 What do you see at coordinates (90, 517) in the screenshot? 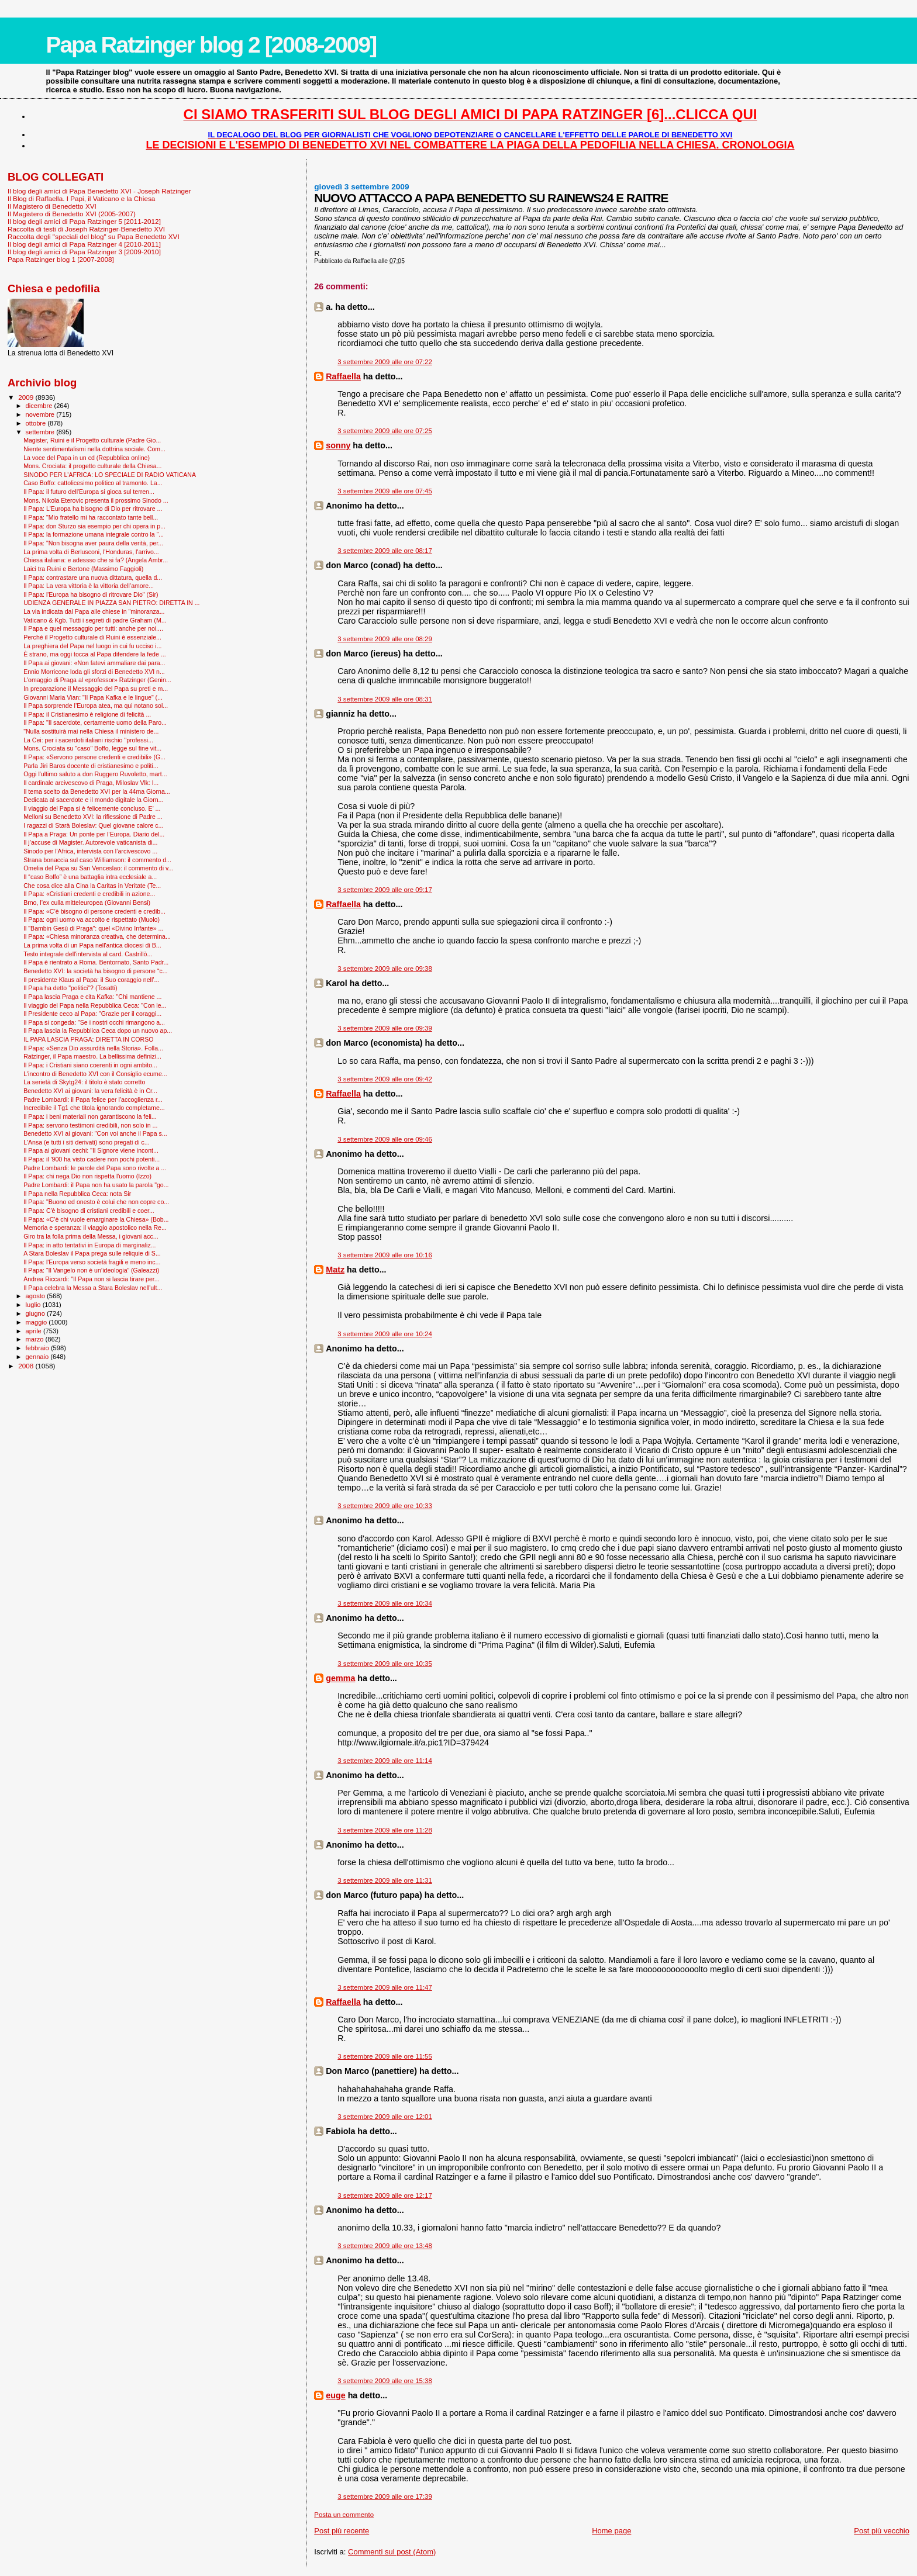
I see `Il Papa: "Mio fratello mi ha raccontato tante bell...` at bounding box center [90, 517].